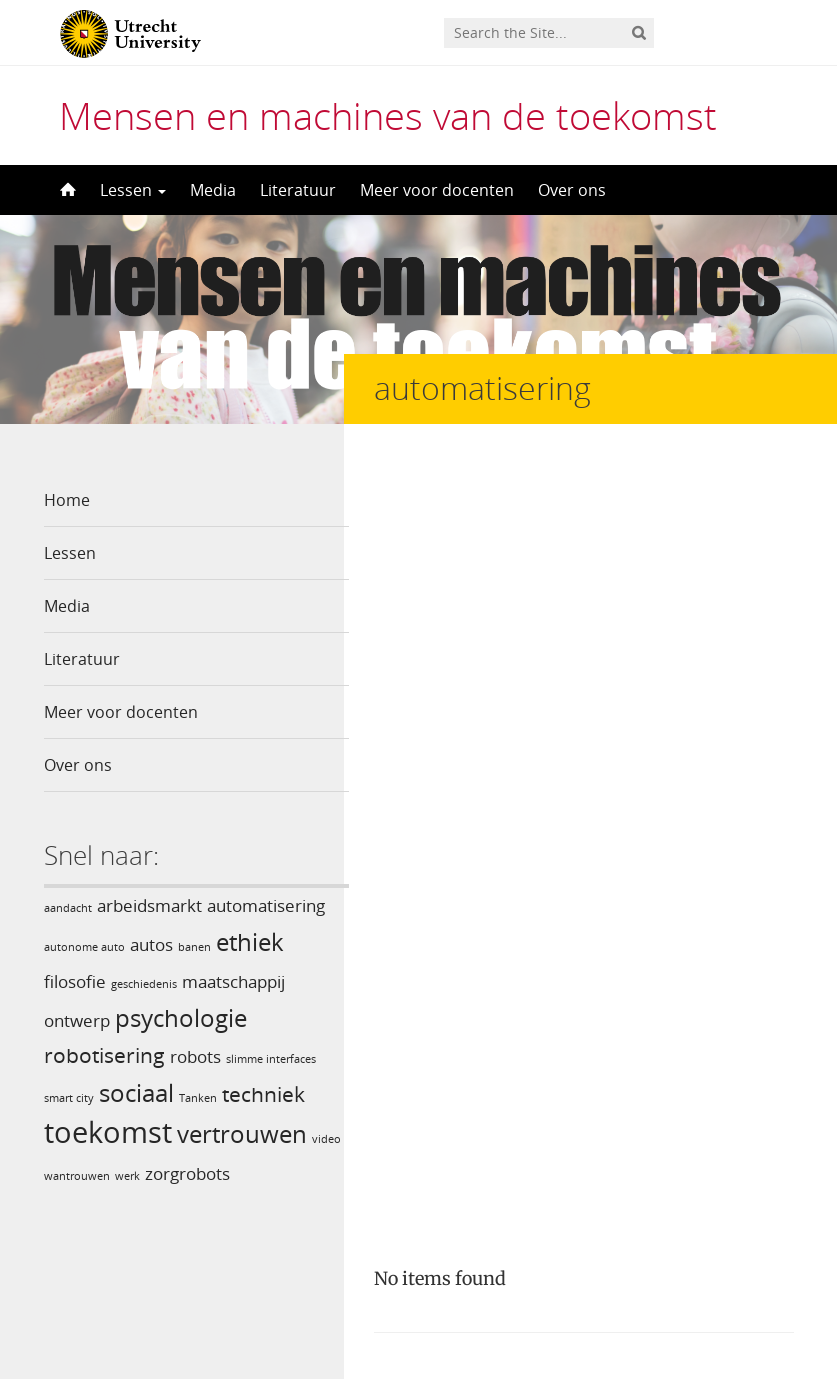  I want to click on techniek [techniek (3 items)], so click(263, 1094).